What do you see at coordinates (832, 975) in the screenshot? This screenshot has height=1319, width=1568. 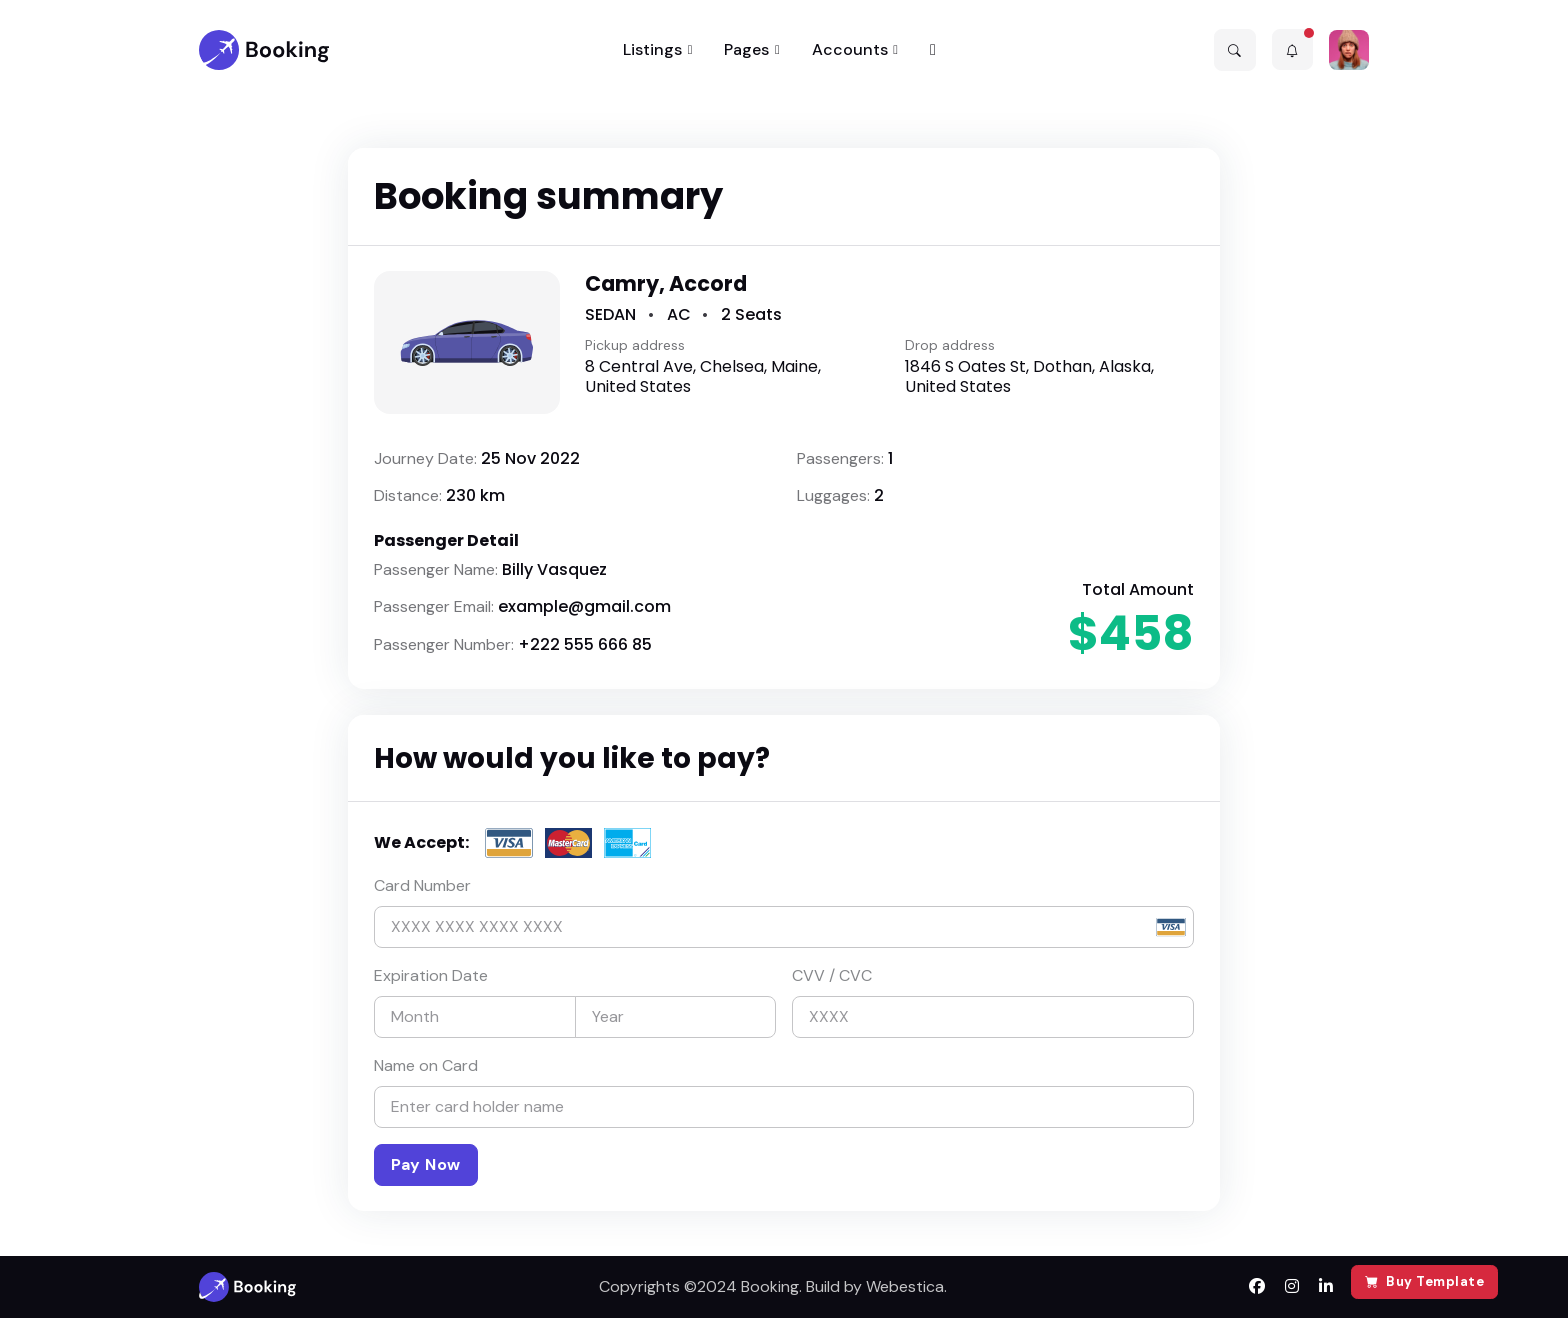 I see `CVV / CVC` at bounding box center [832, 975].